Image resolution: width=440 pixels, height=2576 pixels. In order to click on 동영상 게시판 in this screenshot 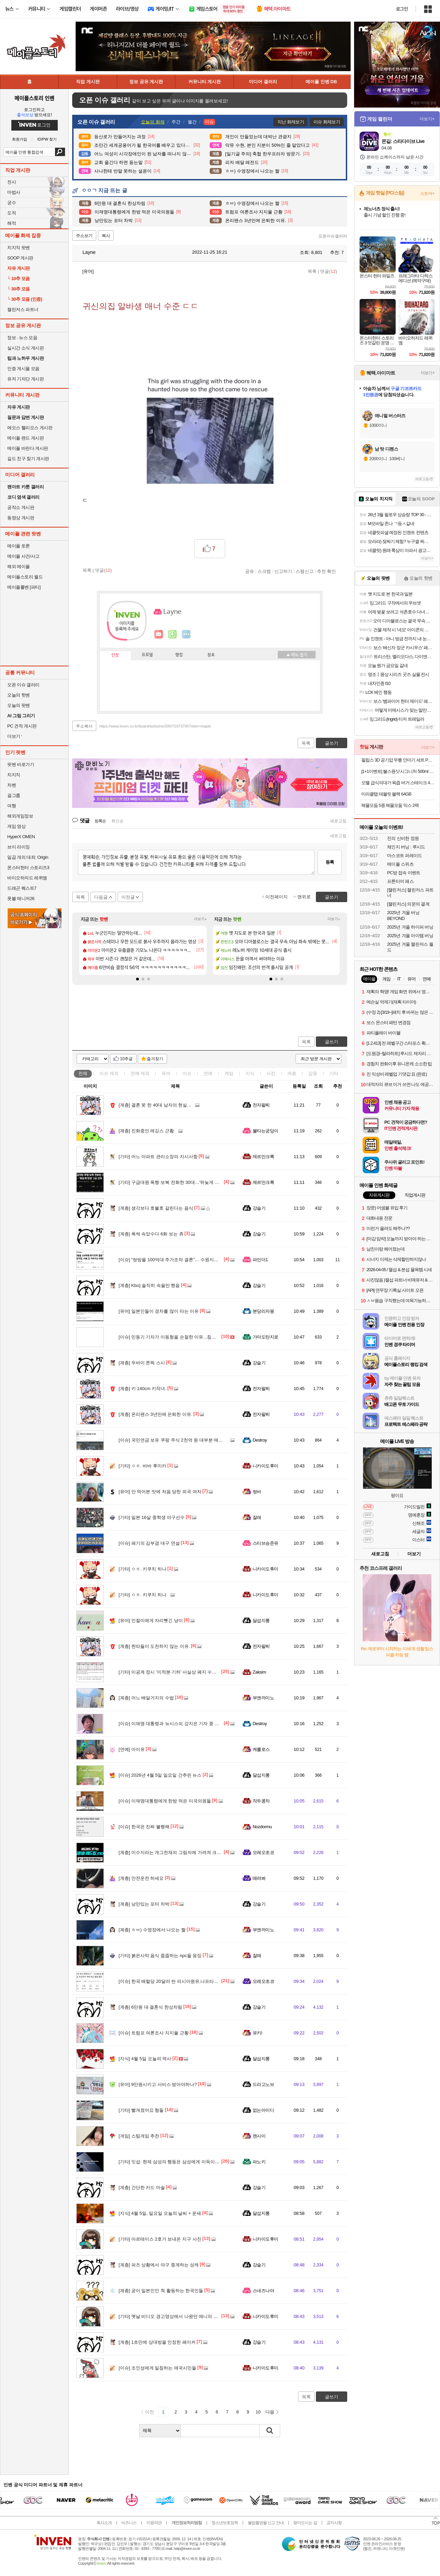, I will do `click(20, 517)`.